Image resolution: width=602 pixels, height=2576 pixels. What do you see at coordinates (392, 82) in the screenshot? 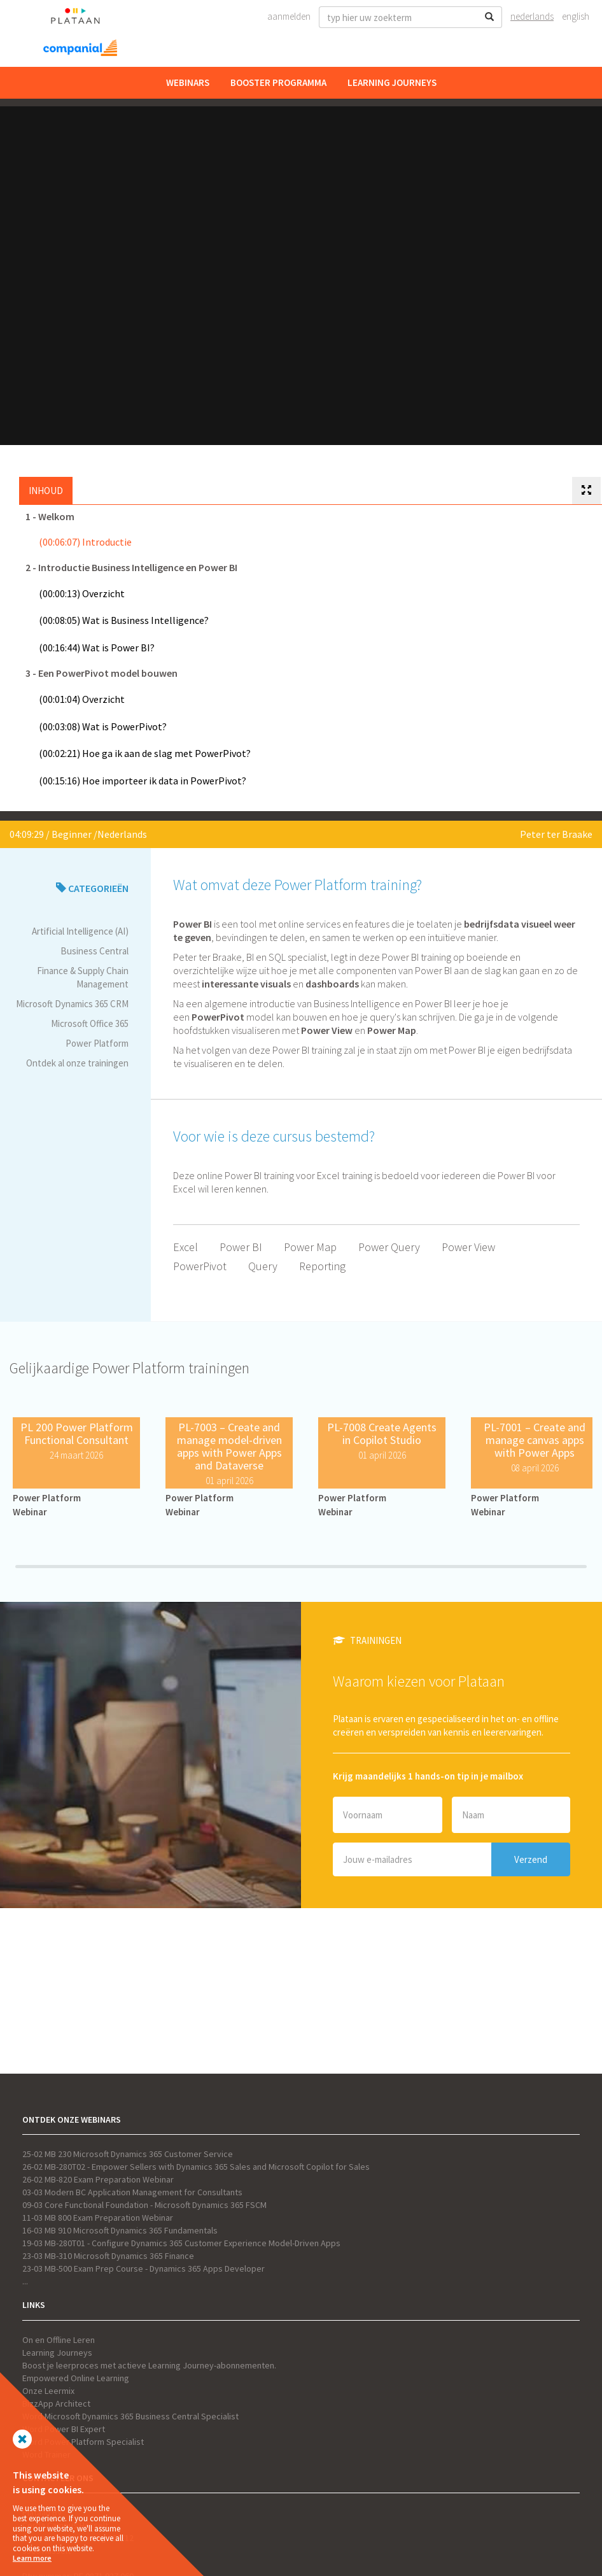
I see `Learning Journeys` at bounding box center [392, 82].